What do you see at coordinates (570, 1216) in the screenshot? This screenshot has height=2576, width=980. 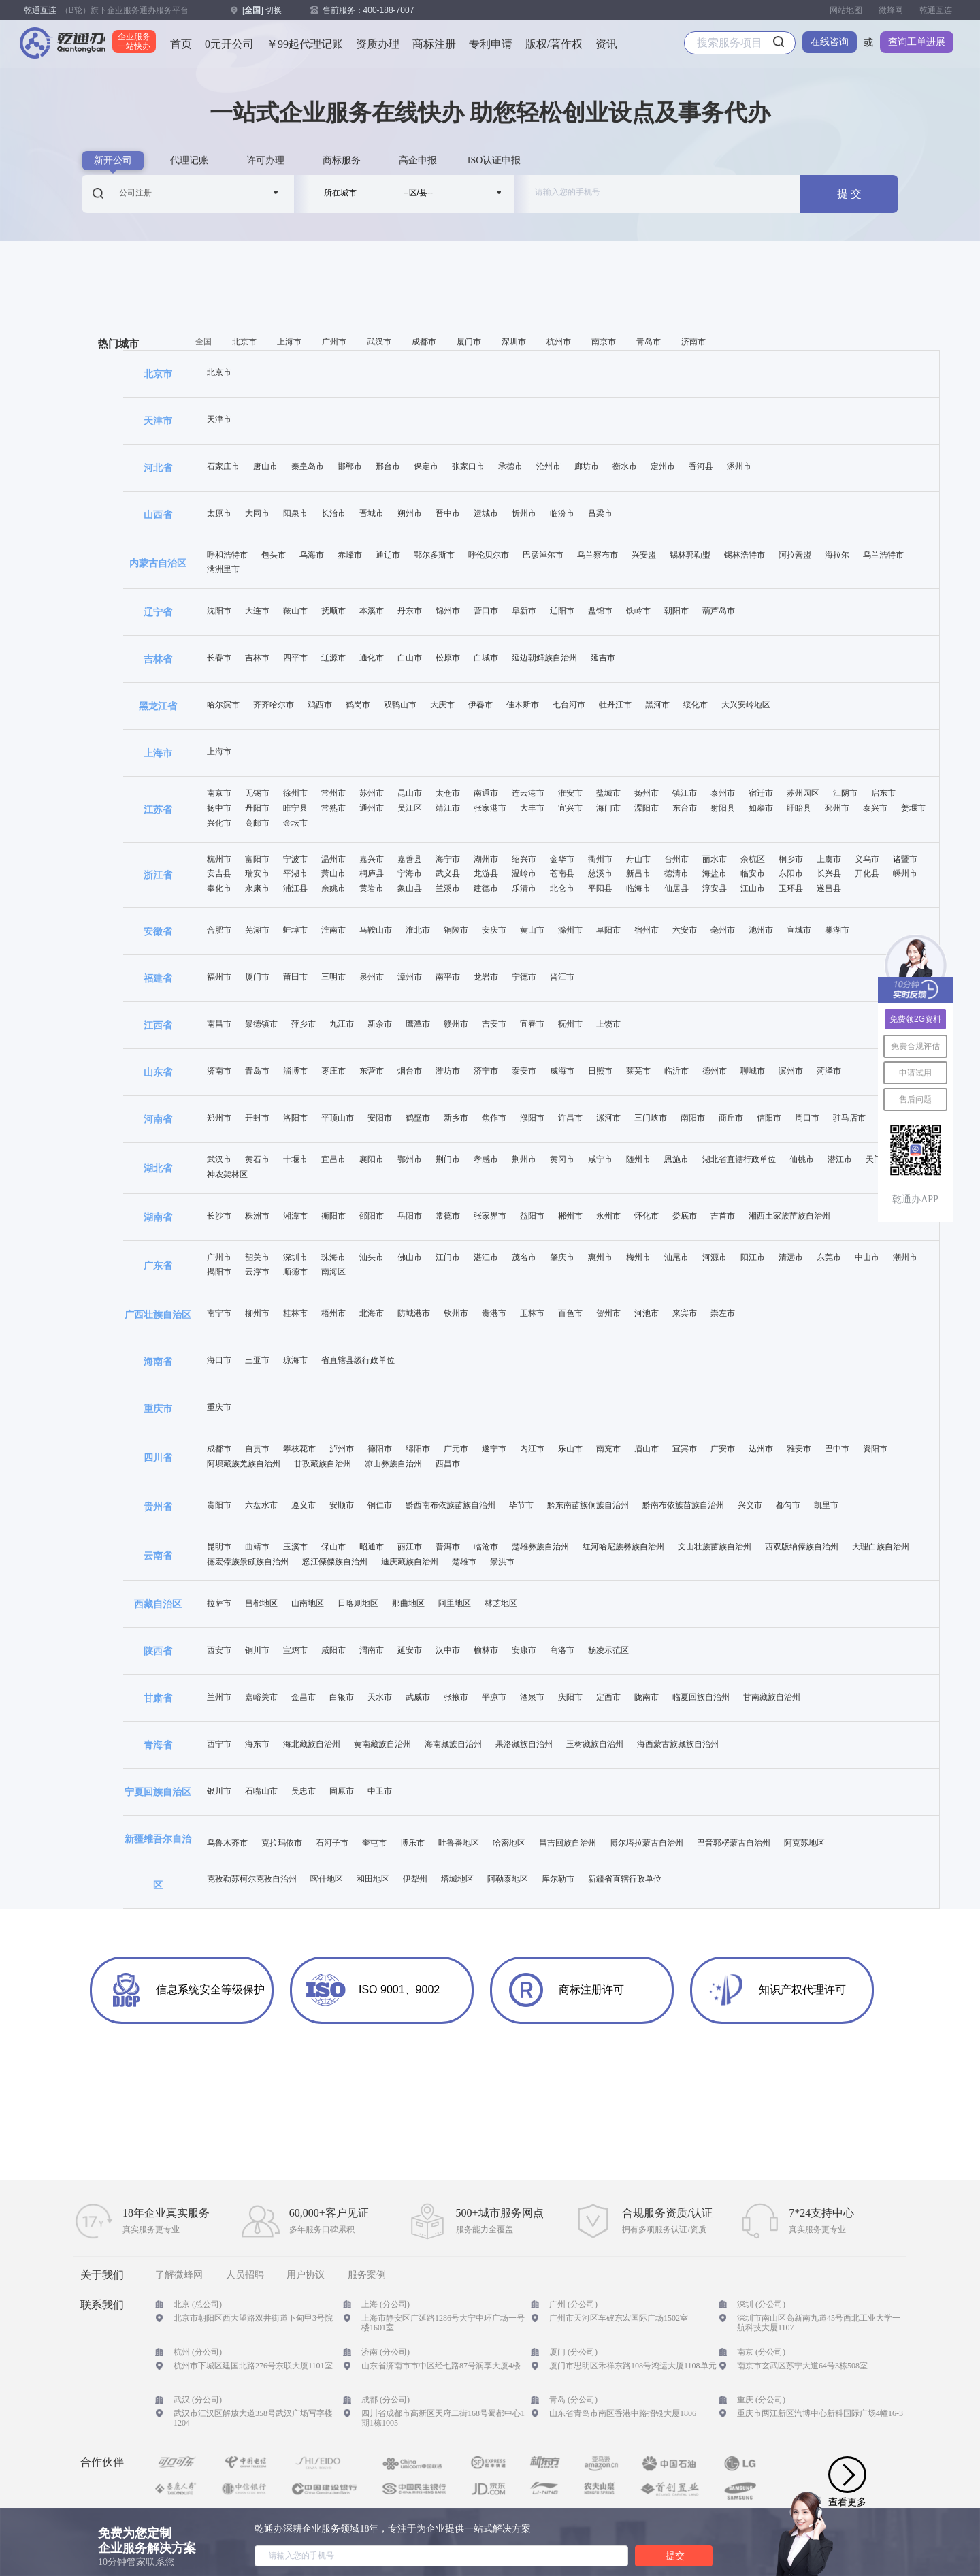 I see `郴州市` at bounding box center [570, 1216].